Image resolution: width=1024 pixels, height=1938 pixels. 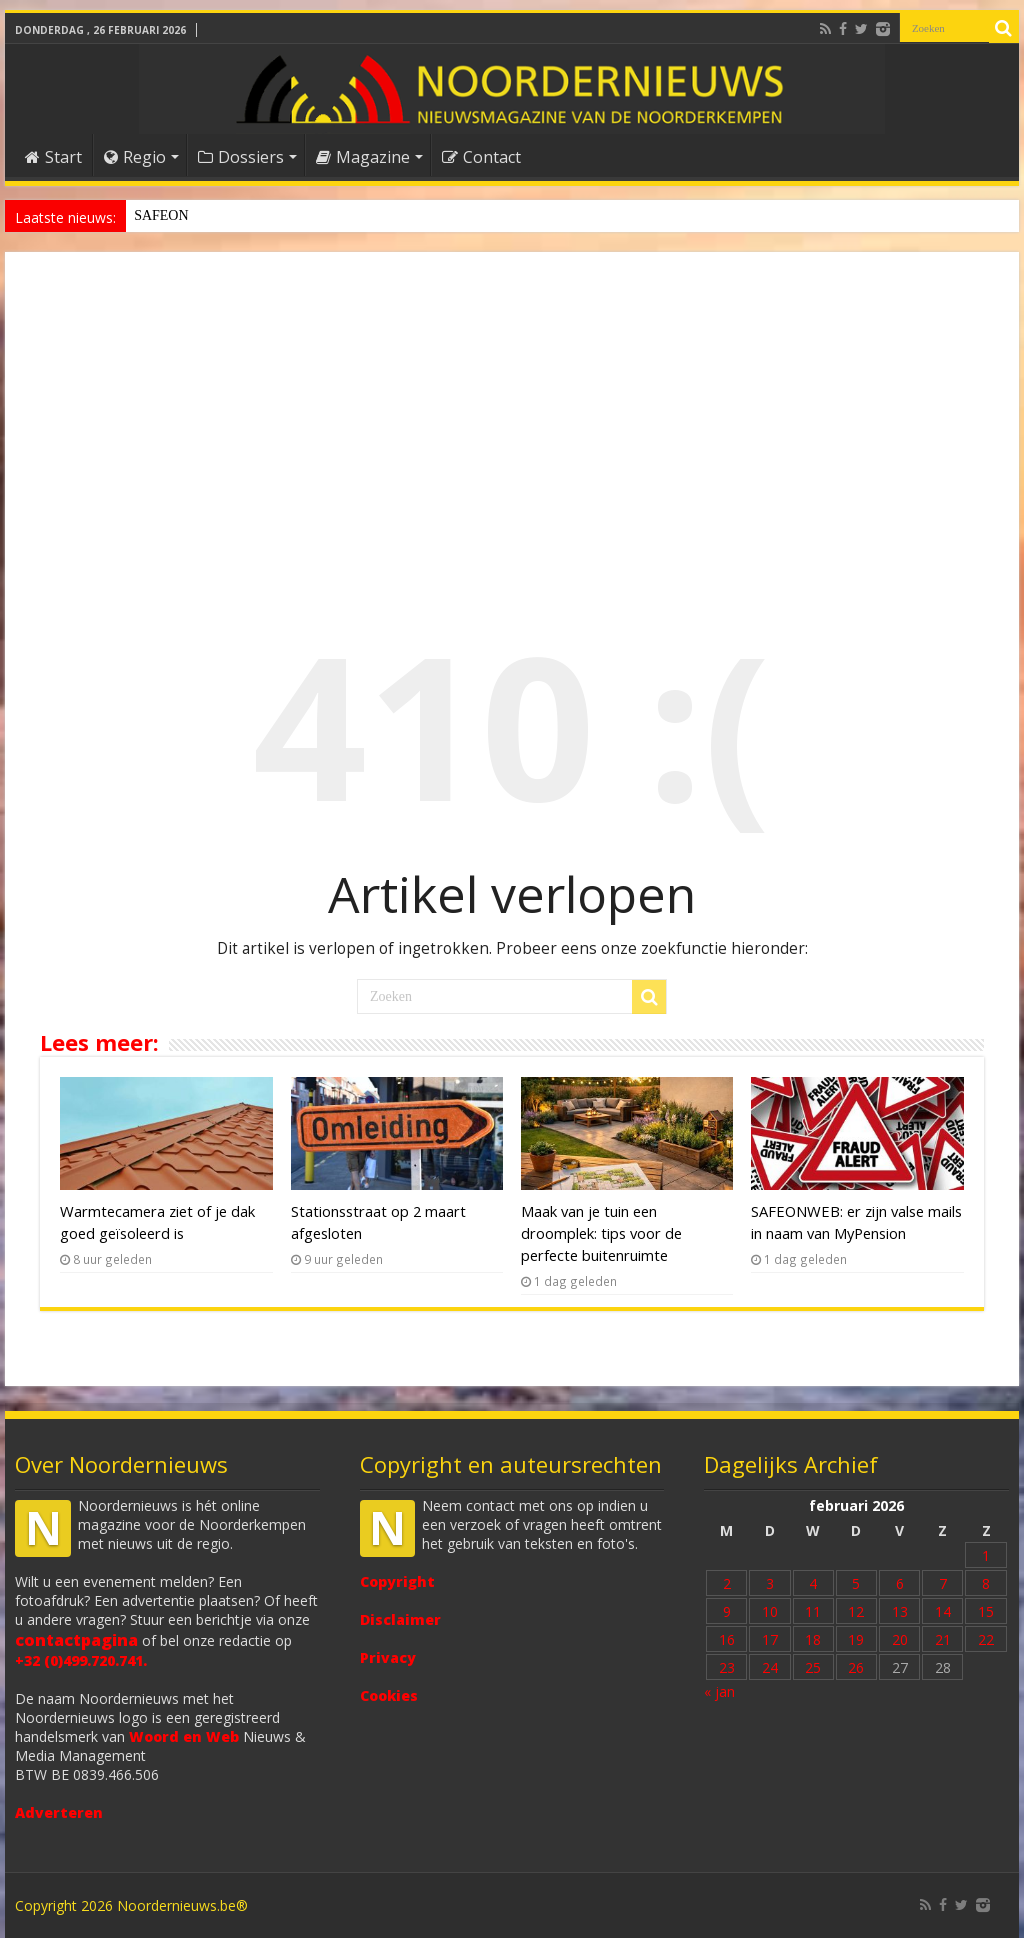 What do you see at coordinates (943, 1611) in the screenshot?
I see `14 [Bericht gepubliceerd op 14 February 2026]` at bounding box center [943, 1611].